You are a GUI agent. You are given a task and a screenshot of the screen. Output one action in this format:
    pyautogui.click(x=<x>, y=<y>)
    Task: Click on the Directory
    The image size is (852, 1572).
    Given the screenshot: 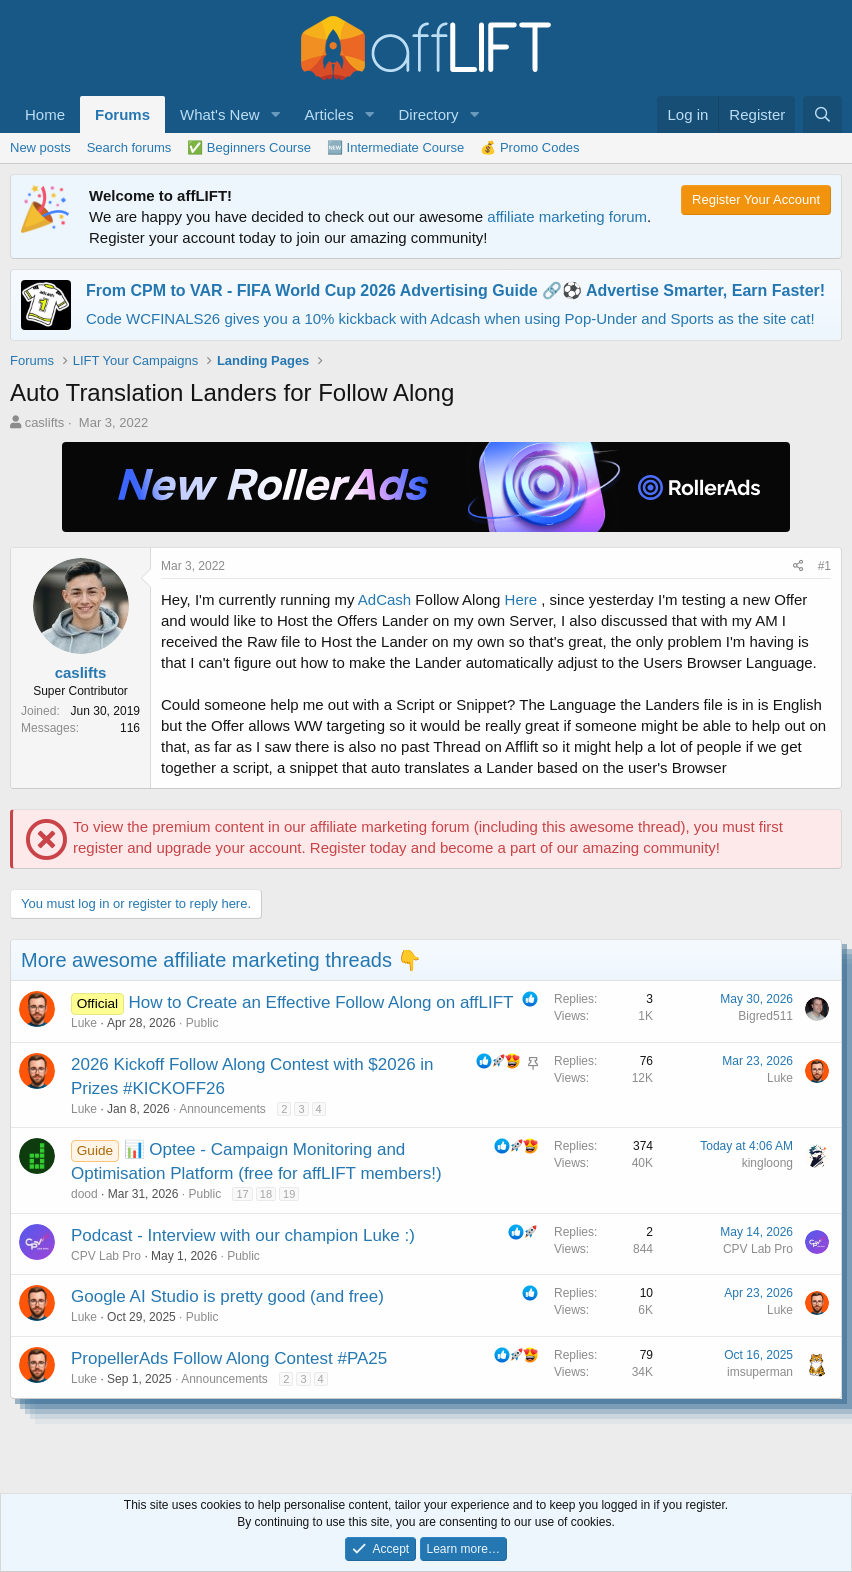 What is the action you would take?
    pyautogui.click(x=429, y=114)
    